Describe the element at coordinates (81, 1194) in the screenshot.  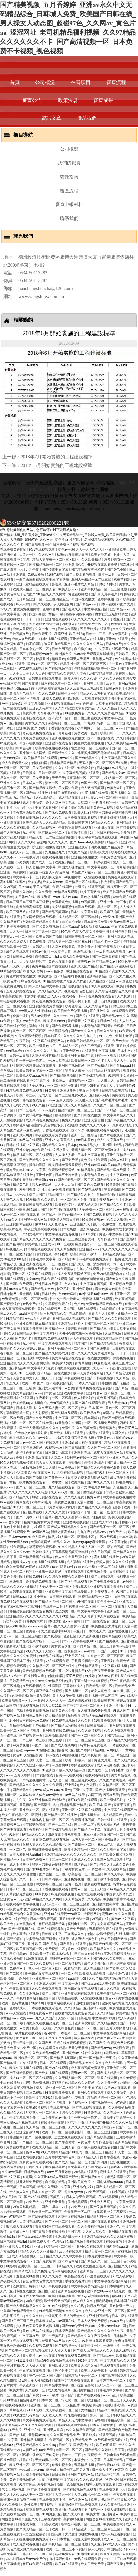
I see `国产精品久久不卡` at that location.